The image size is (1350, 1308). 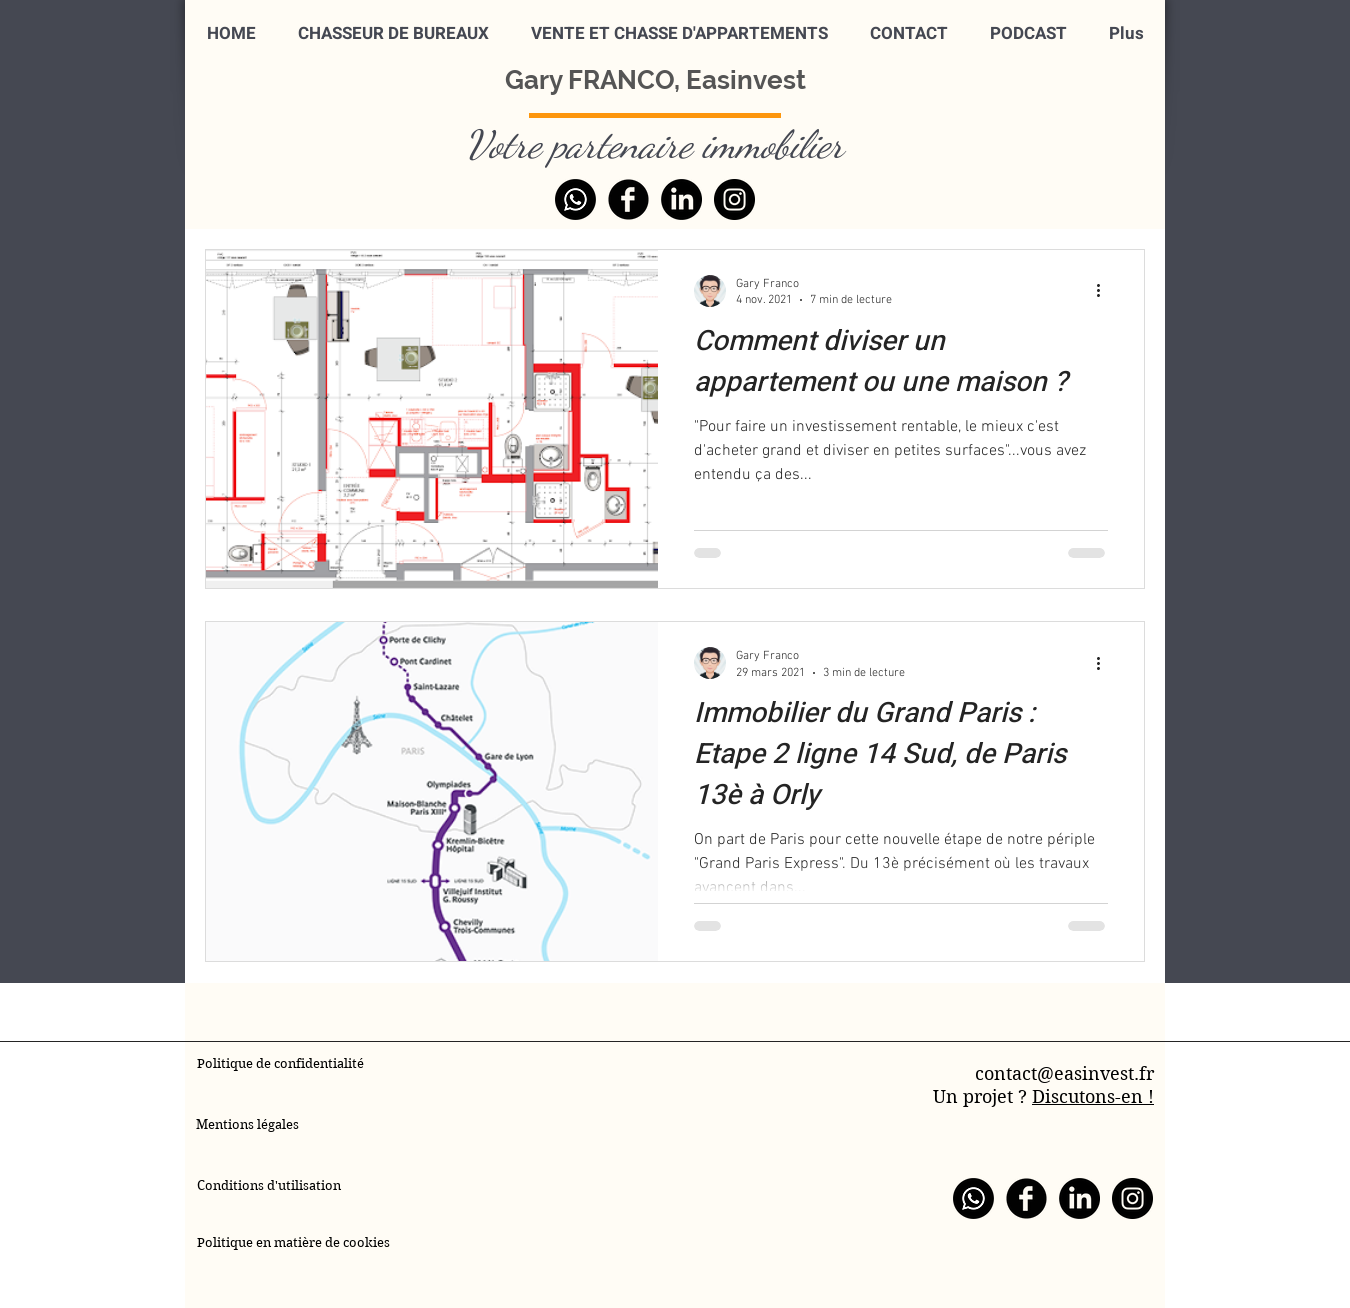 What do you see at coordinates (1093, 1096) in the screenshot?
I see `Discutons-en !` at bounding box center [1093, 1096].